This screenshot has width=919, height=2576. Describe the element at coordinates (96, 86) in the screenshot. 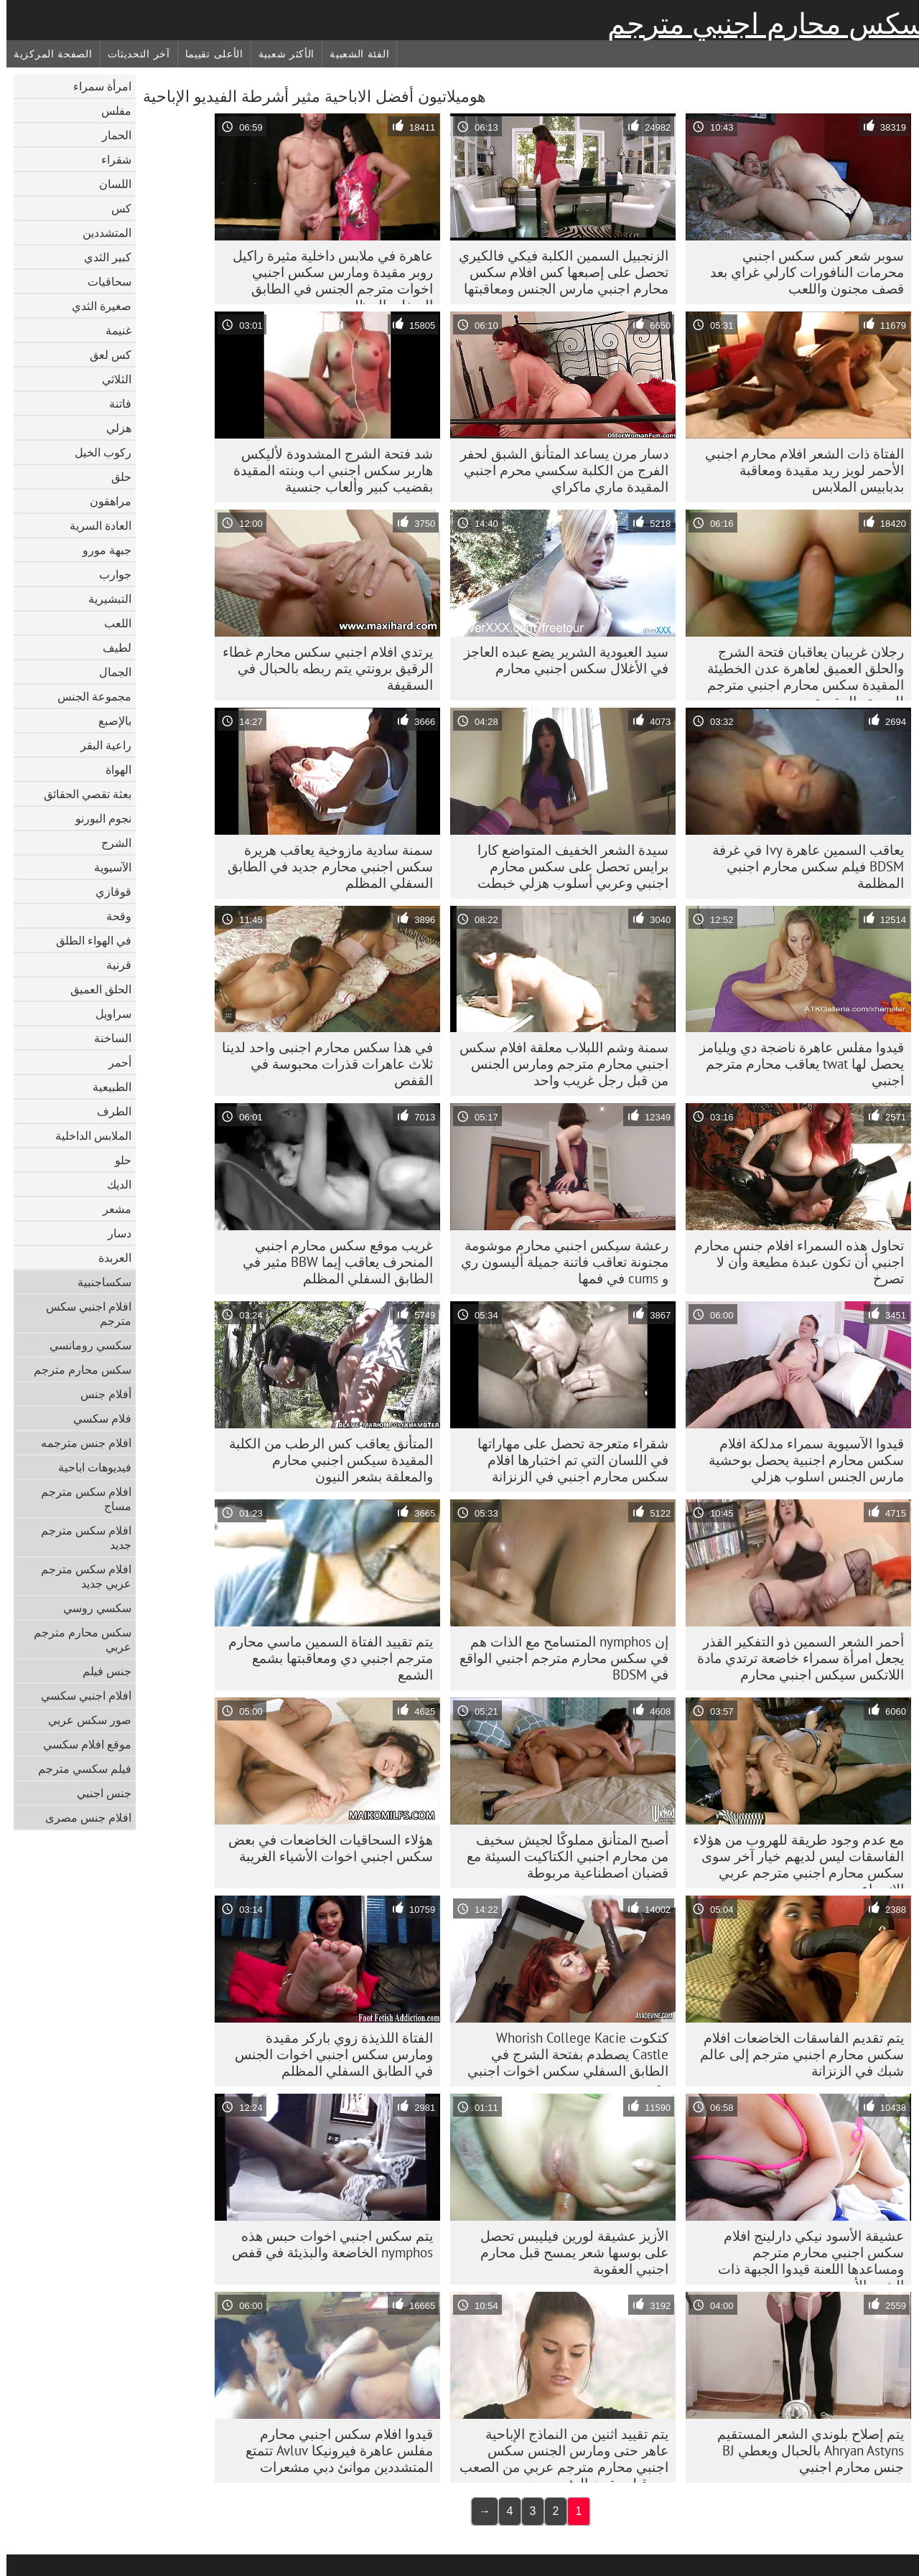

I see `امرأة سمراء` at that location.